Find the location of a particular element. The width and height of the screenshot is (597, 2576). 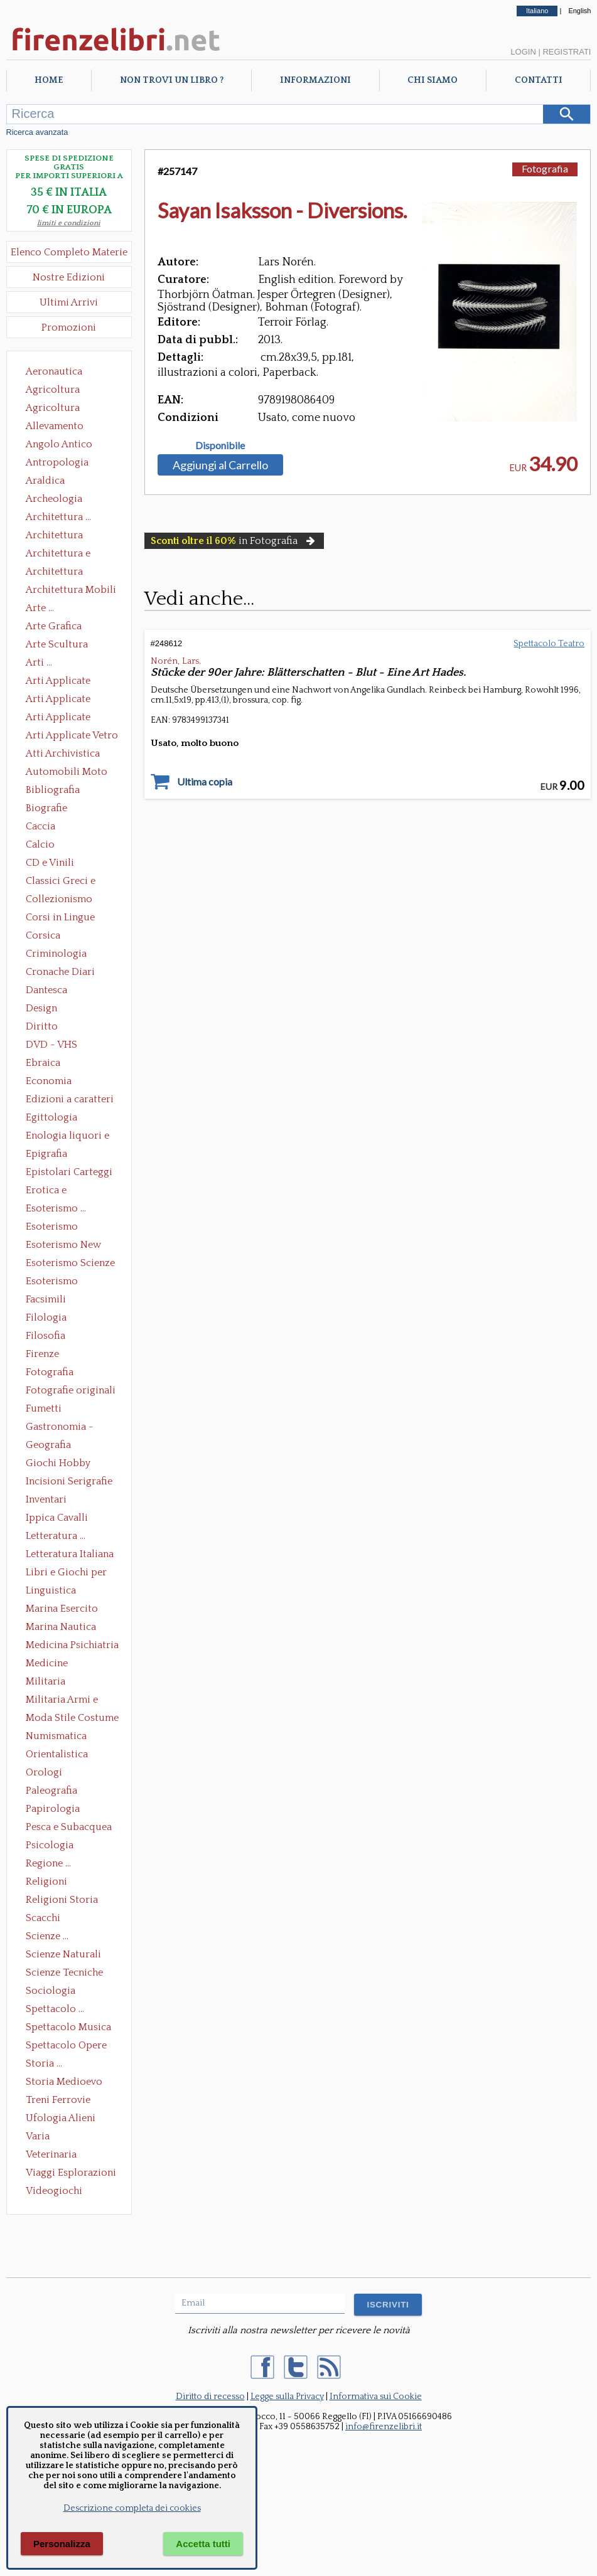

Ultima copia is located at coordinates (204, 782).